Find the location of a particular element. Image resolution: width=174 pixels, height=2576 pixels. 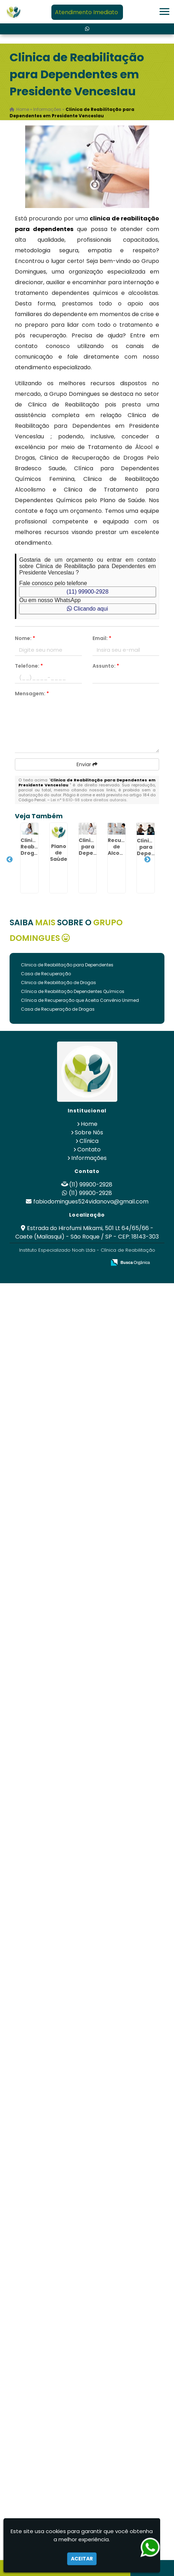

Email: is located at coordinates (101, 638).